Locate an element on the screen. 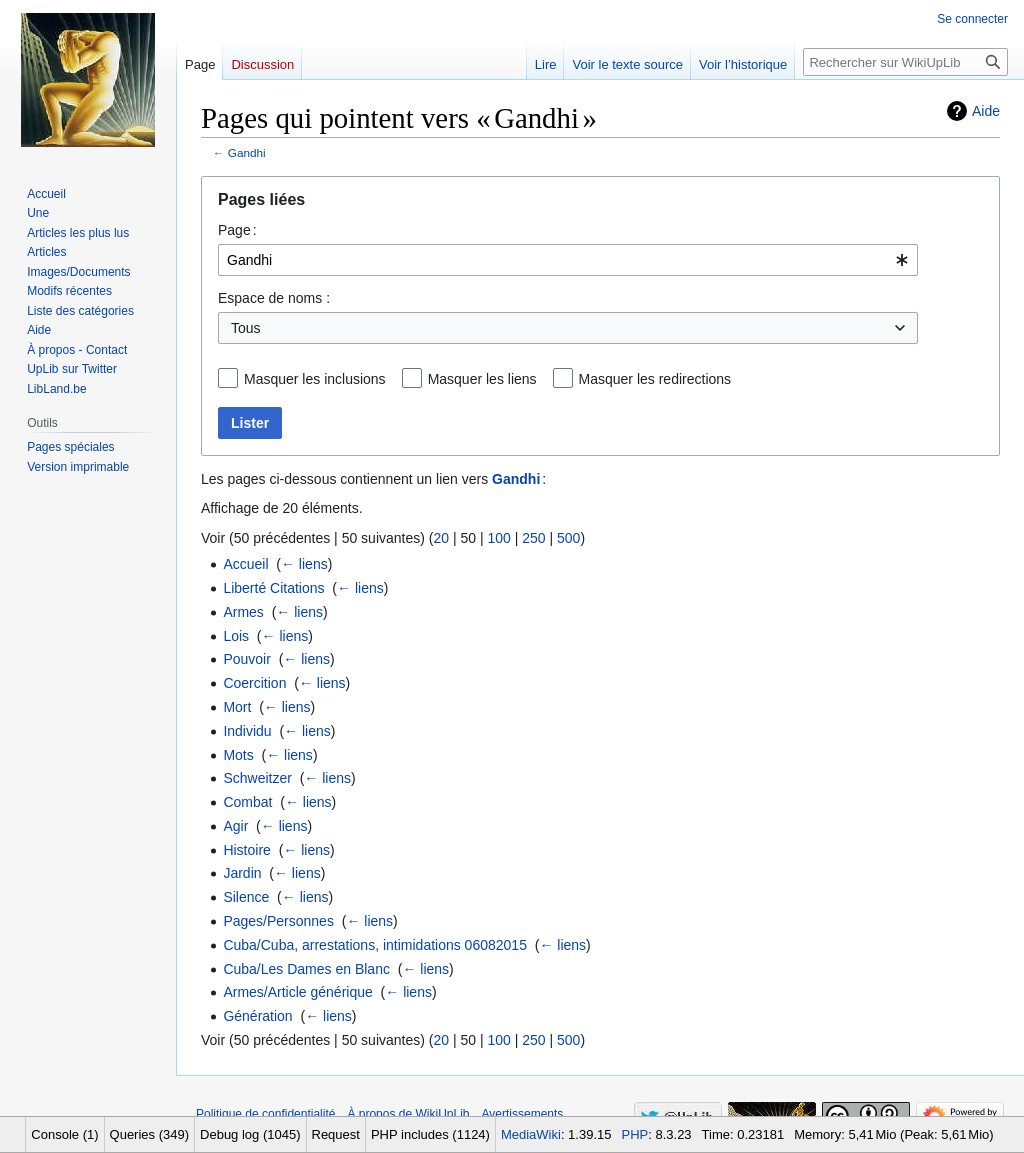 The height and width of the screenshot is (1153, 1024). Individu is located at coordinates (247, 731).